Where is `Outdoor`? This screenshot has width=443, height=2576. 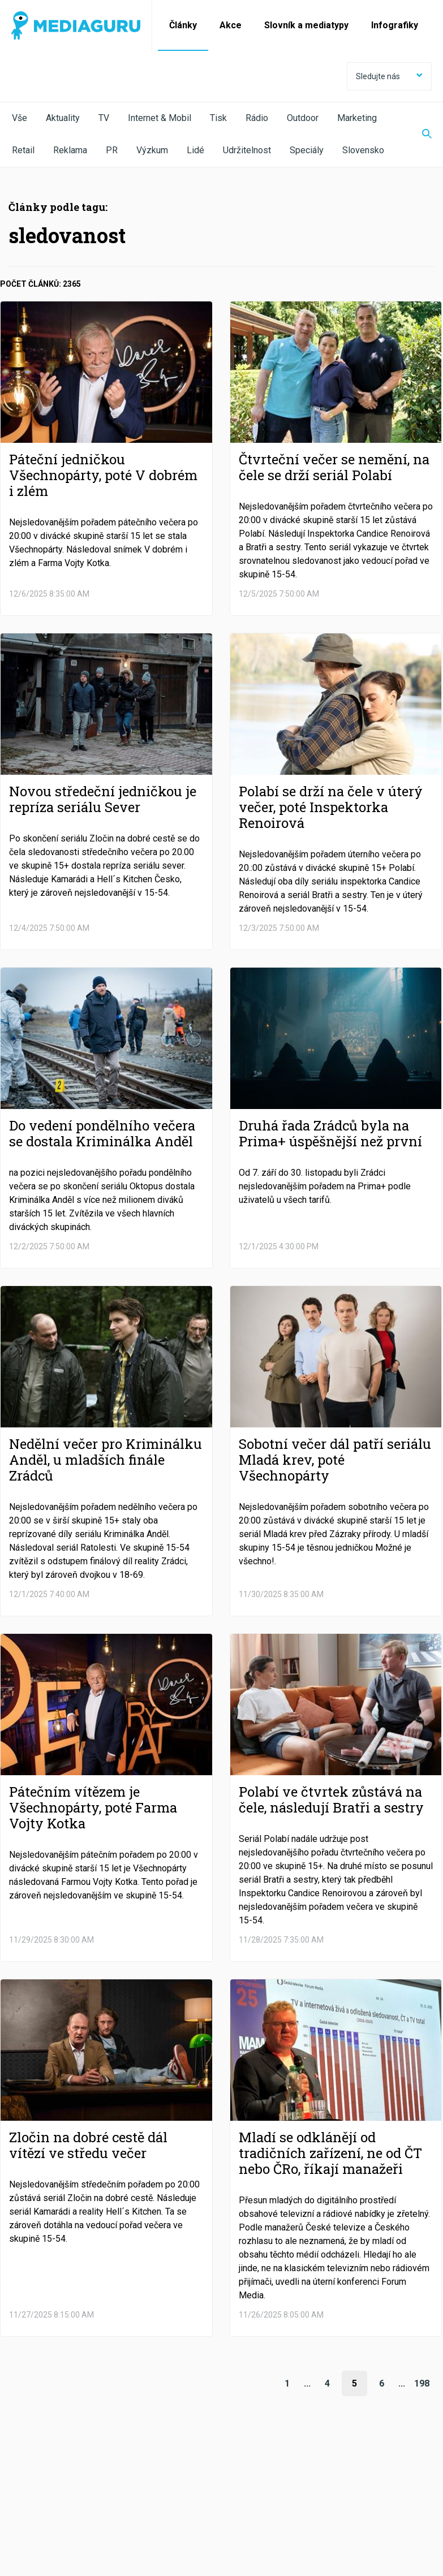 Outdoor is located at coordinates (303, 118).